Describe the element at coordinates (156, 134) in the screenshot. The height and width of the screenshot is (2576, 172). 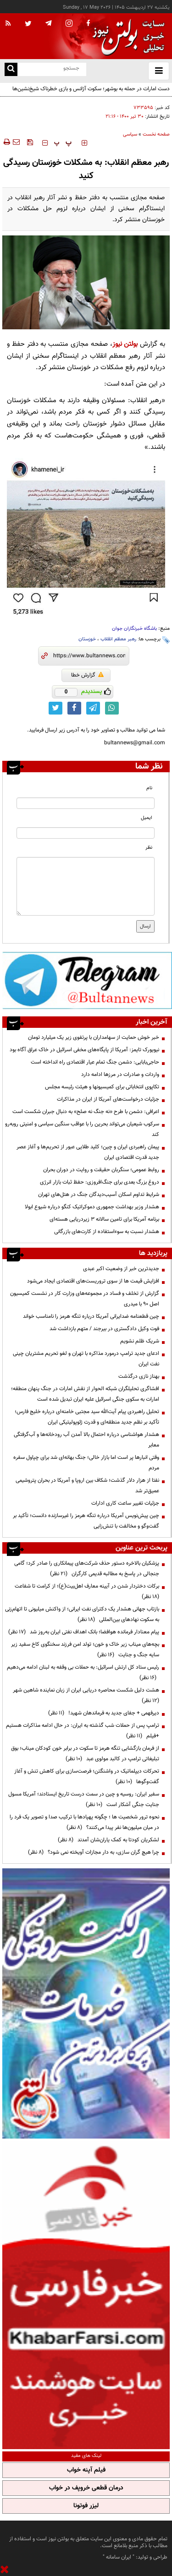
I see `صفحه نخست` at that location.